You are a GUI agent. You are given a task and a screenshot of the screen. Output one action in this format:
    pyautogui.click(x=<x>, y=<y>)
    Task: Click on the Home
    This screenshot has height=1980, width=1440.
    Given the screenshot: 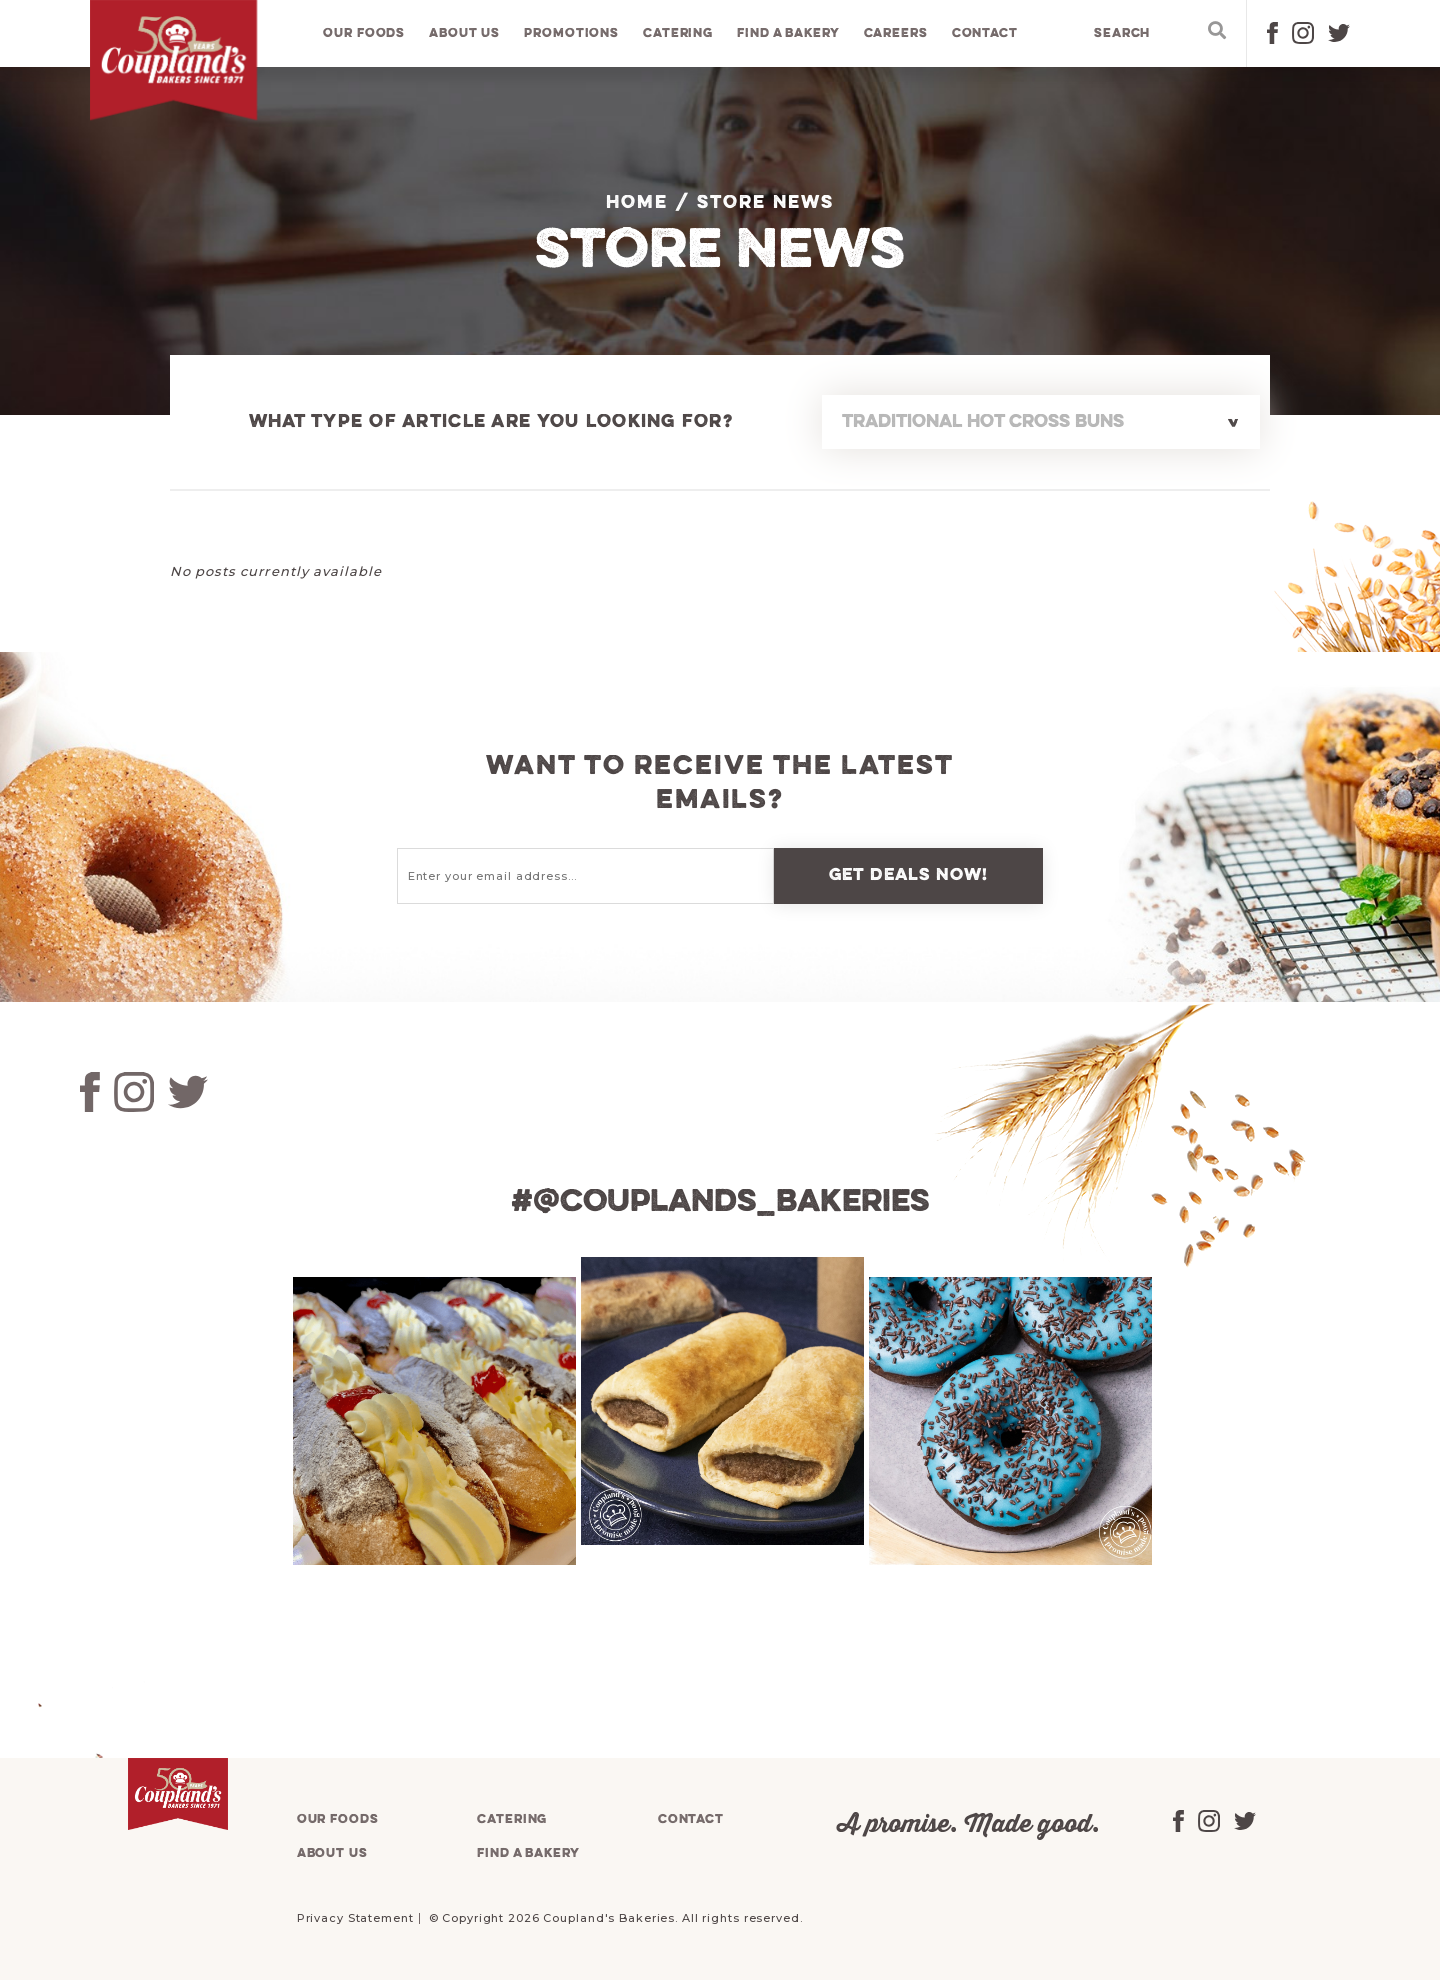 What is the action you would take?
    pyautogui.click(x=637, y=203)
    